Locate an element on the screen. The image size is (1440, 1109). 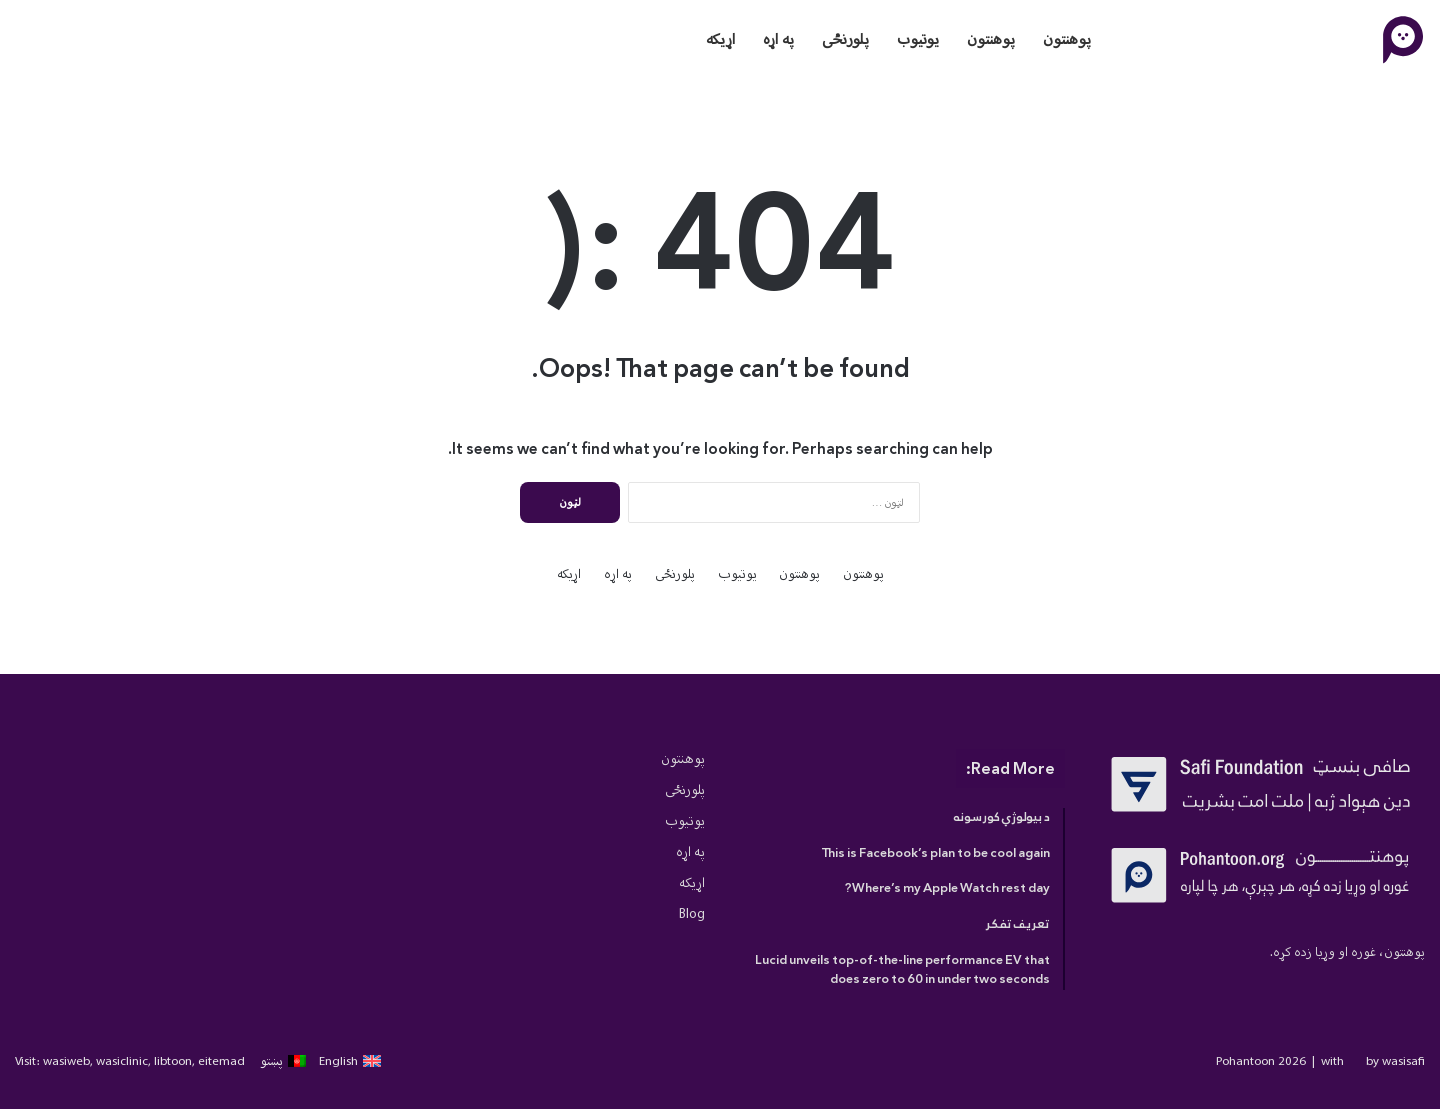
wasiweb is located at coordinates (66, 1060).